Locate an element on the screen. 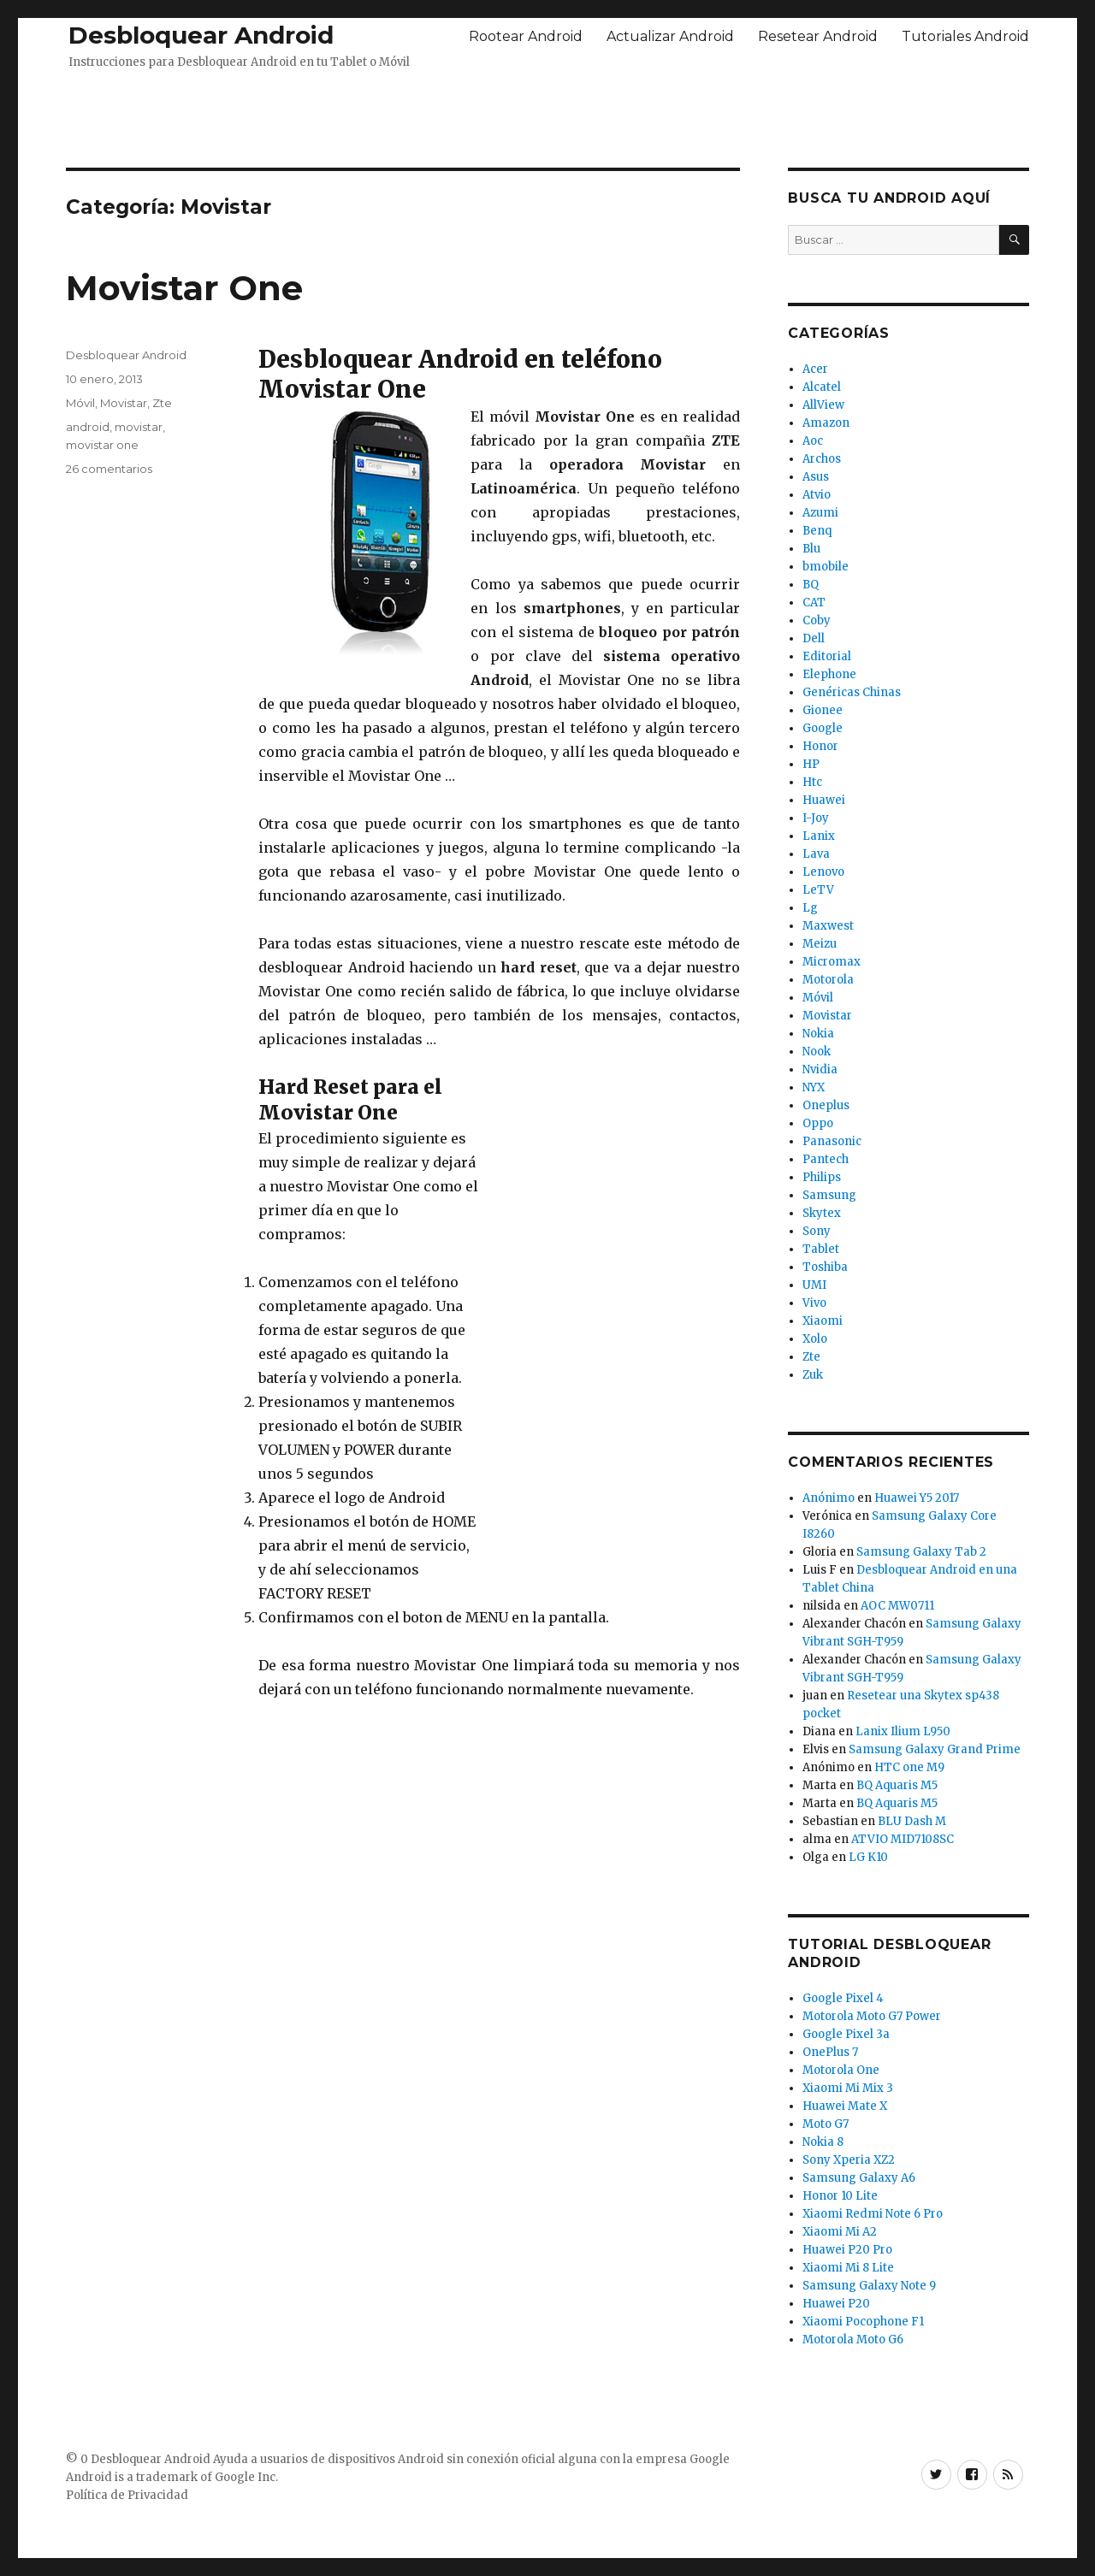 The width and height of the screenshot is (1095, 2576). Zuk is located at coordinates (812, 1375).